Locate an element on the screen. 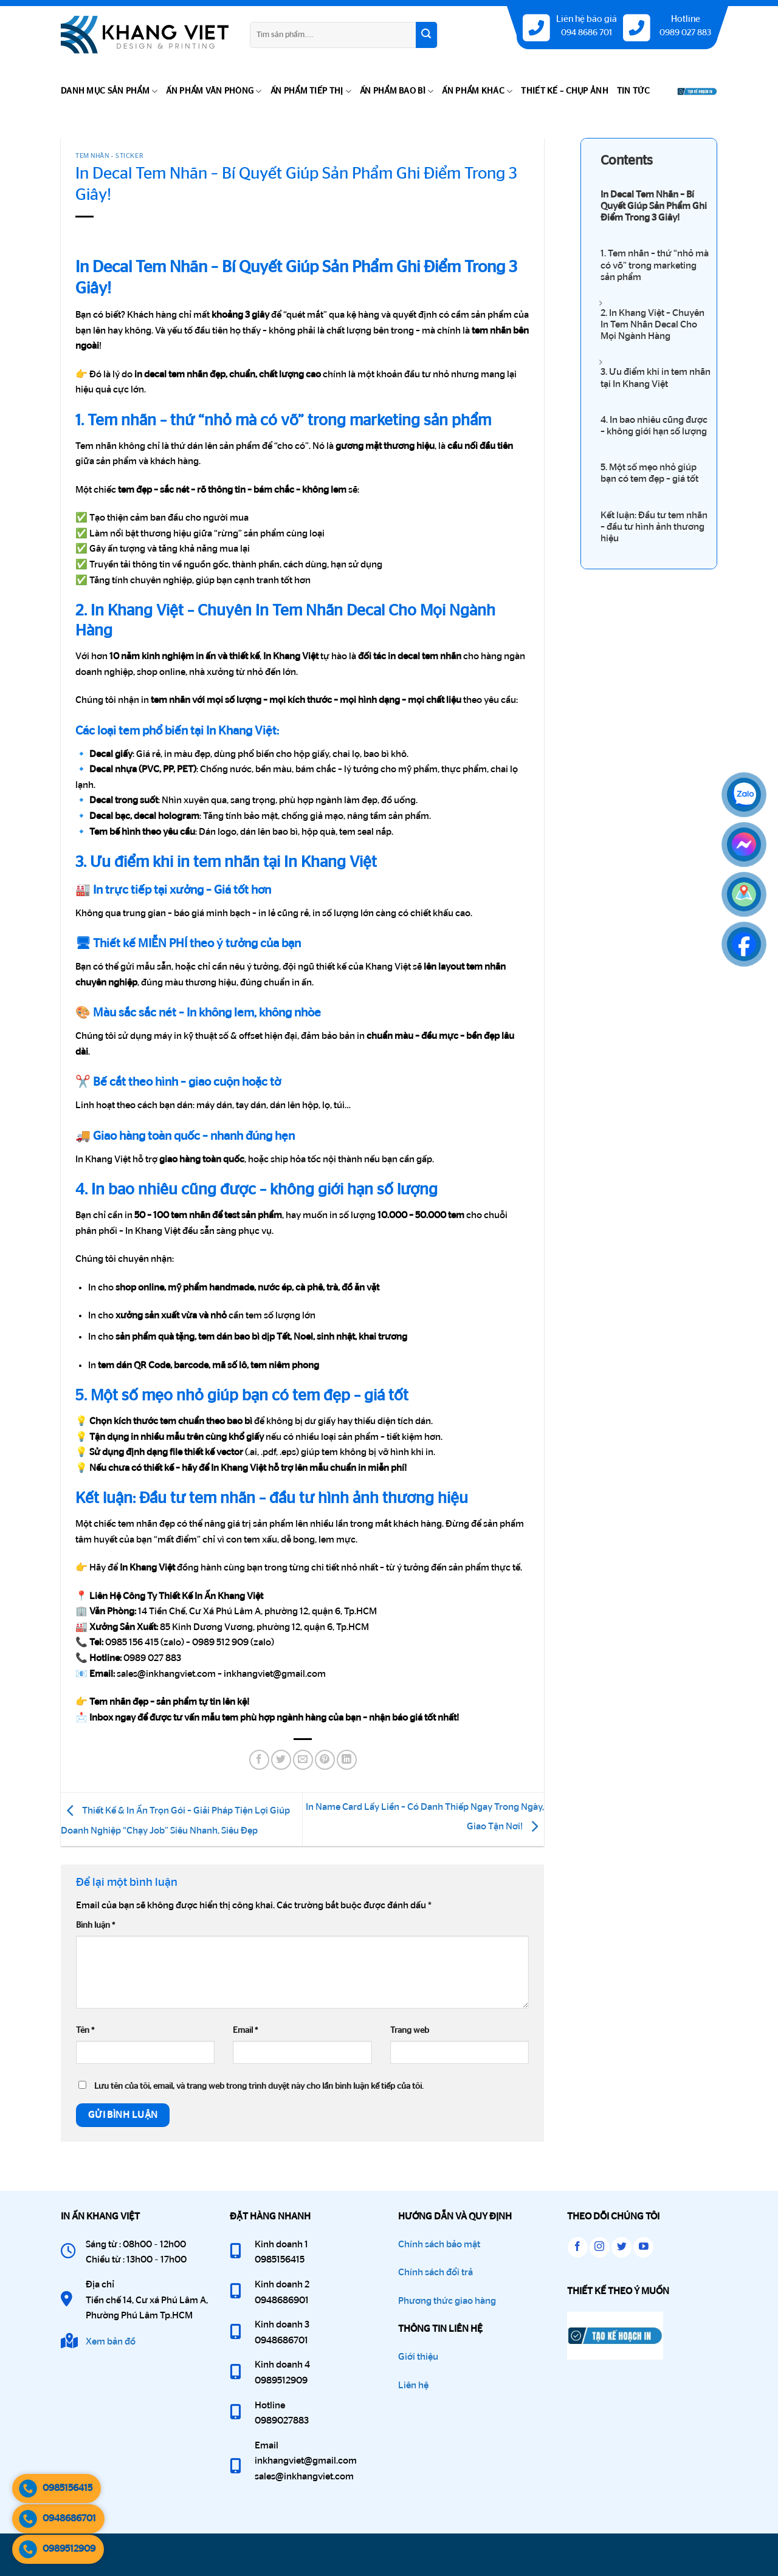 The width and height of the screenshot is (778, 2576). [Gửi email cho bạn bè] is located at coordinates (303, 1760).